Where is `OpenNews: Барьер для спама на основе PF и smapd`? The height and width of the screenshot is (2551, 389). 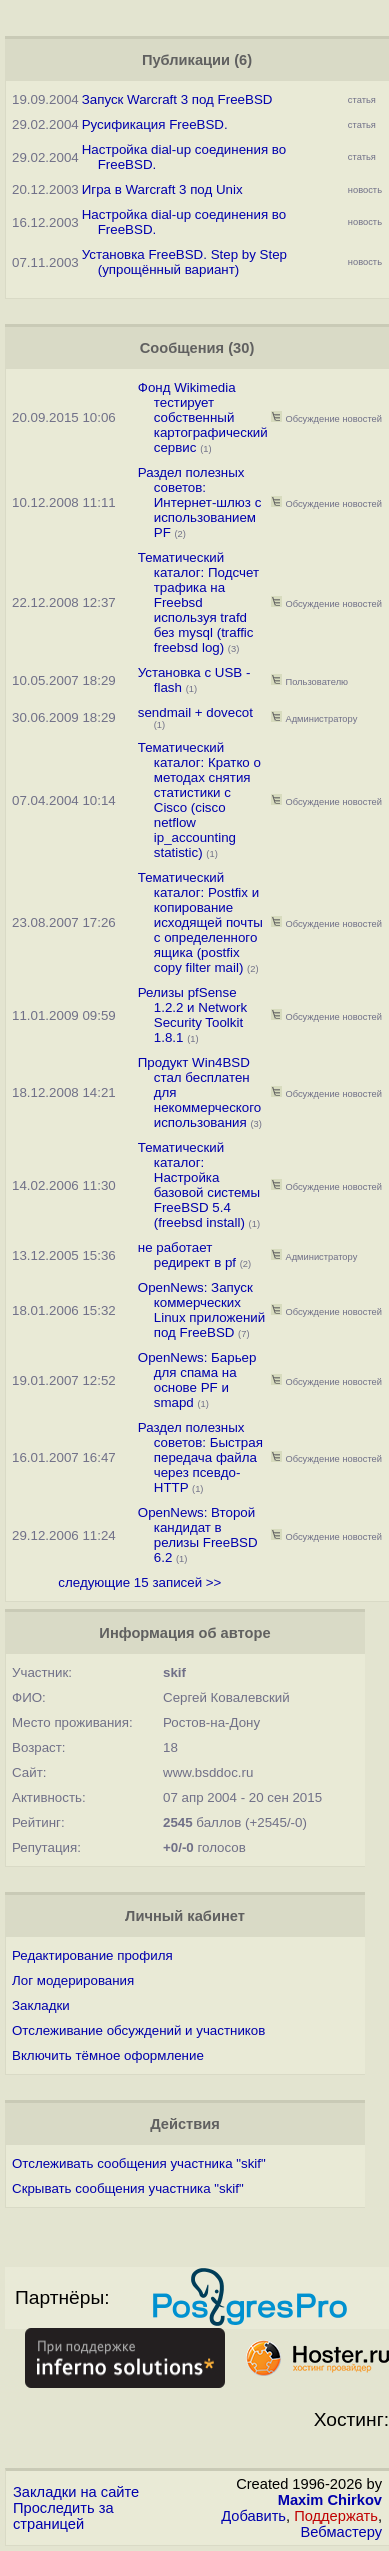 OpenNews: Барьер для спама на основе PF и smapd is located at coordinates (197, 1380).